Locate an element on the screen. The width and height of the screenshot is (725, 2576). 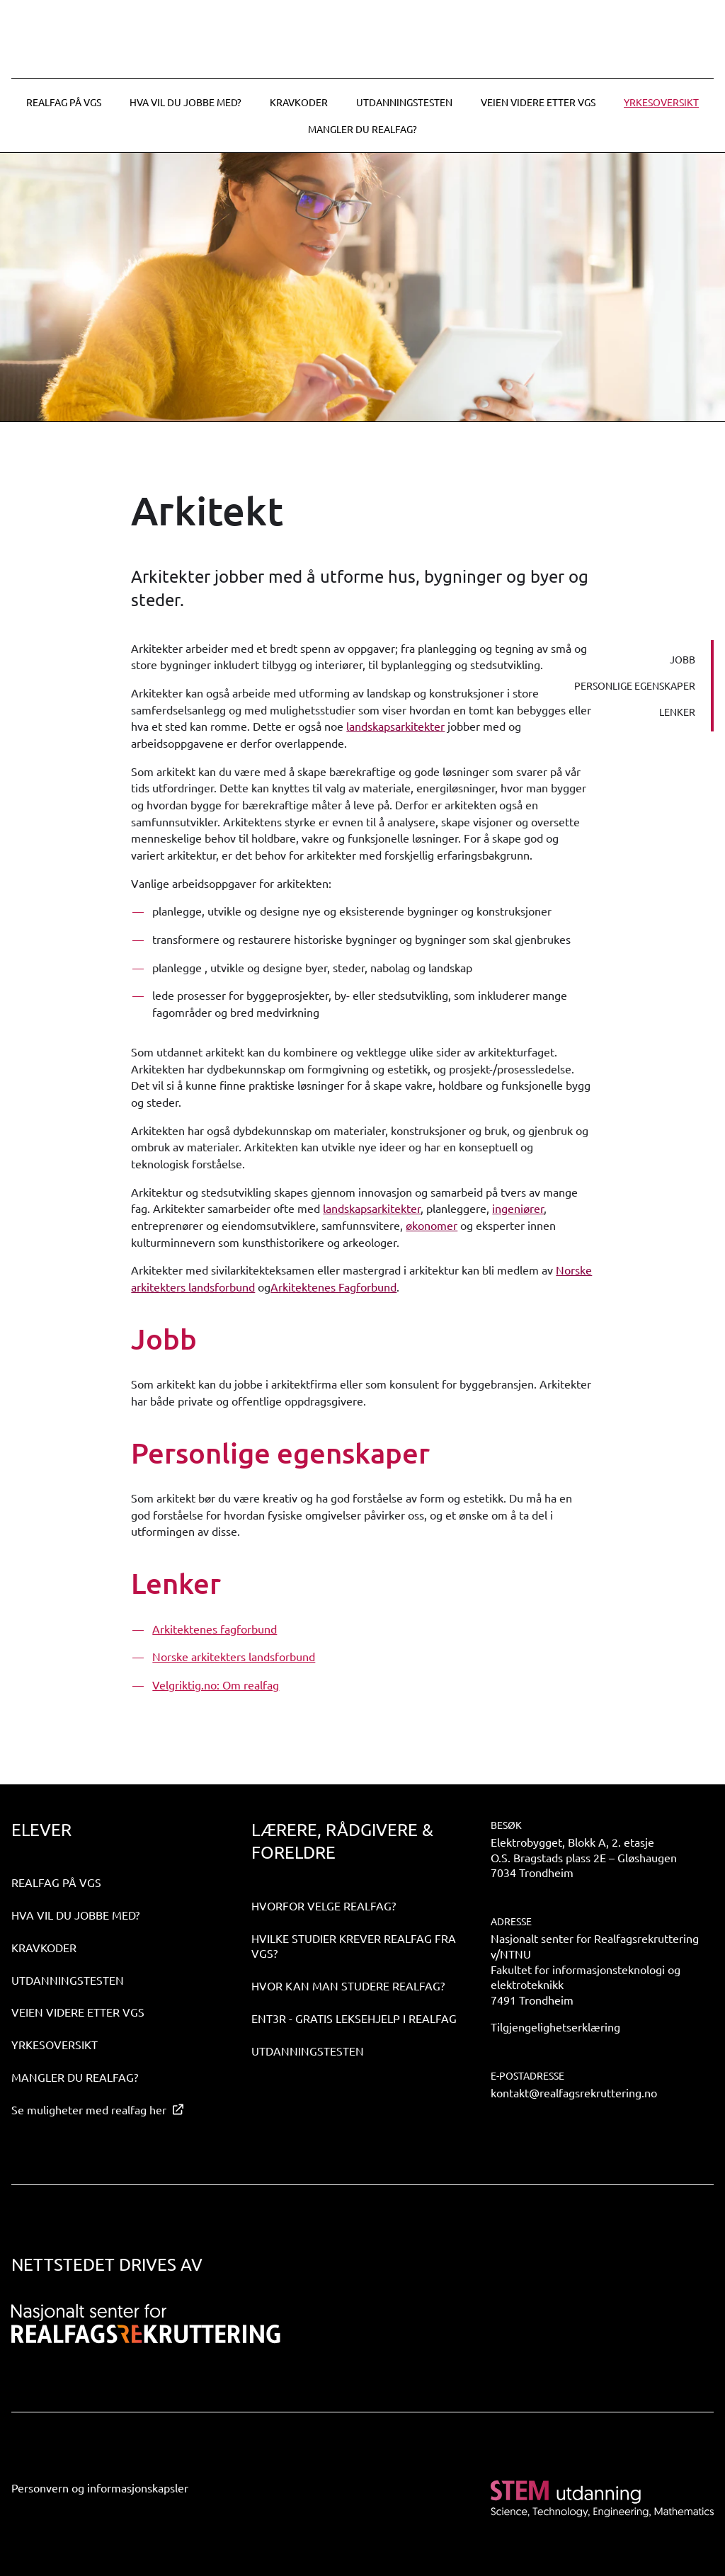
Hva vil du jobbe med? is located at coordinates (185, 102).